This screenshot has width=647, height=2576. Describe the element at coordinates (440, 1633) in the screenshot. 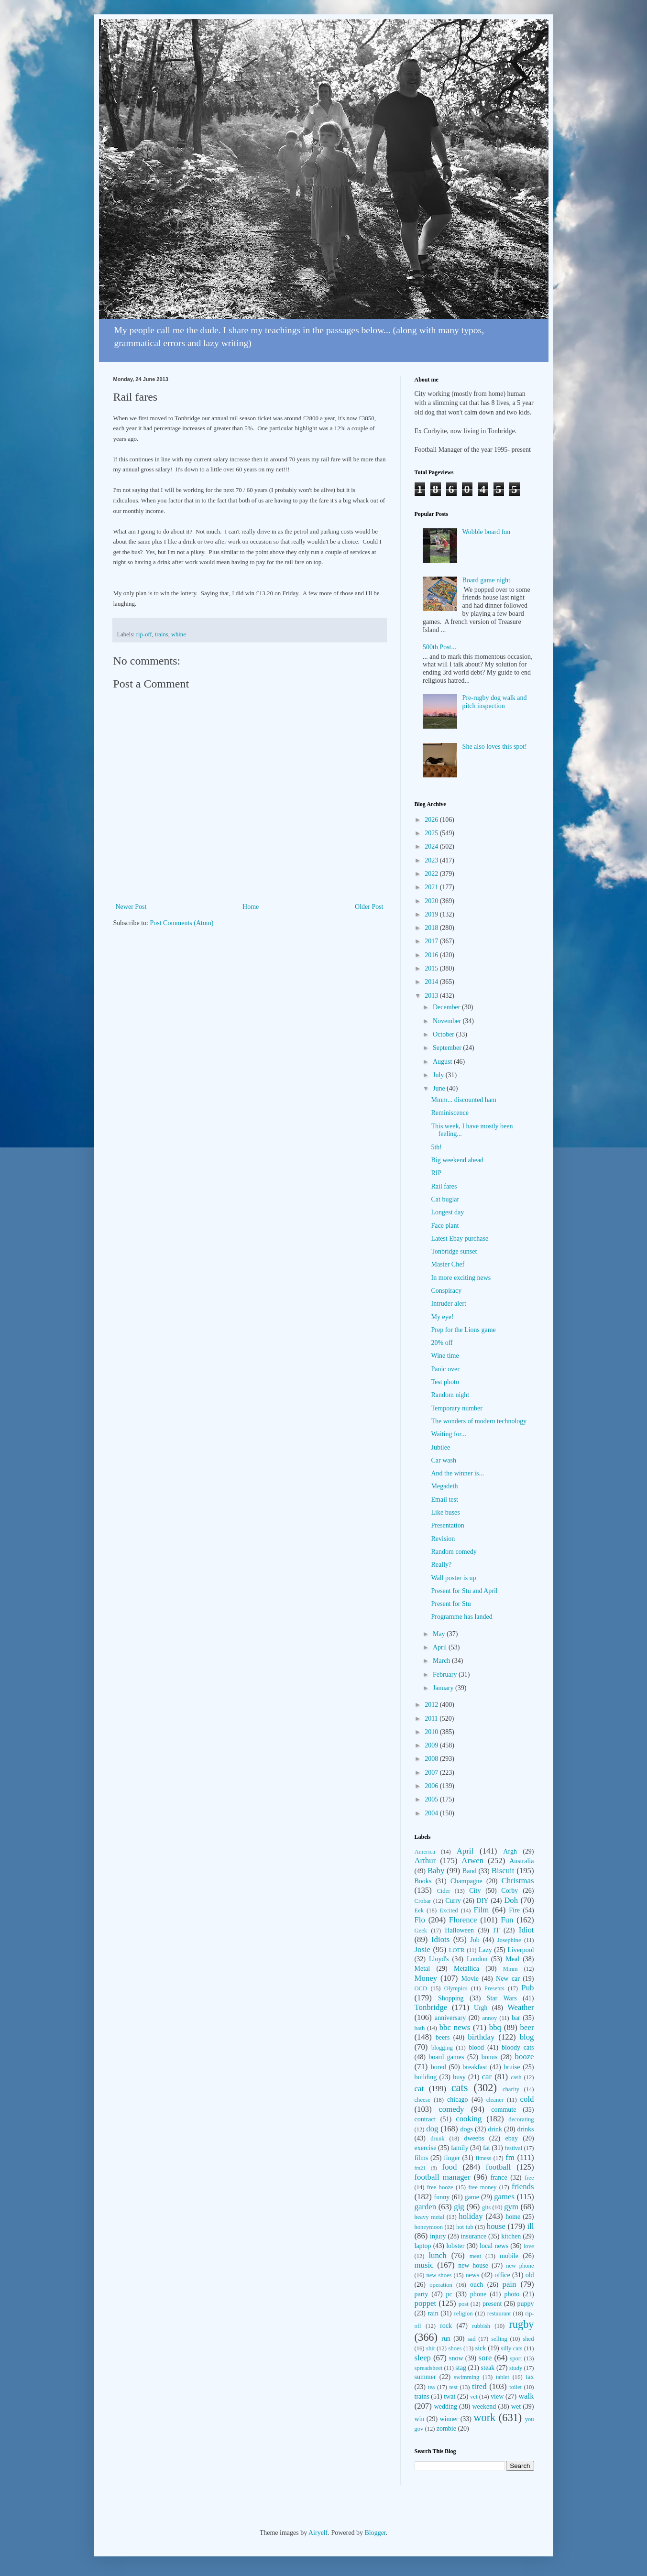

I see `May` at that location.